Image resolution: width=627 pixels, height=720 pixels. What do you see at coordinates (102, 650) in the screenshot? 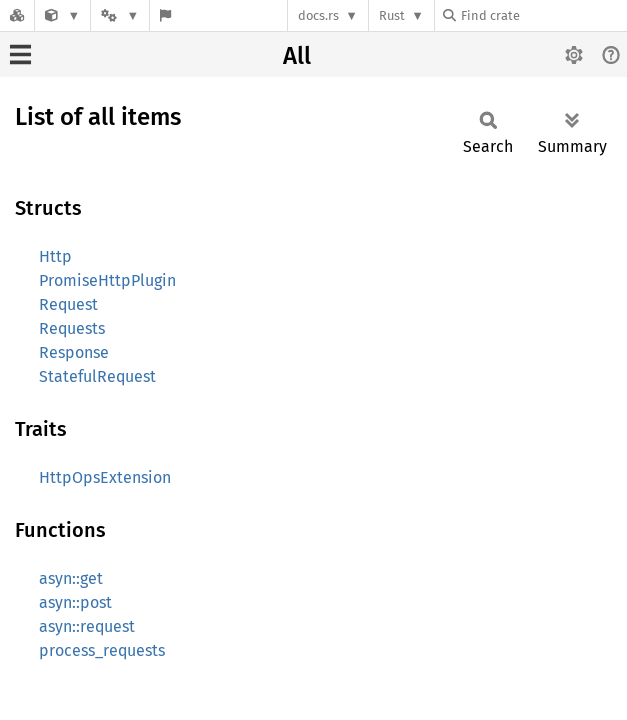
I see `process_requests` at bounding box center [102, 650].